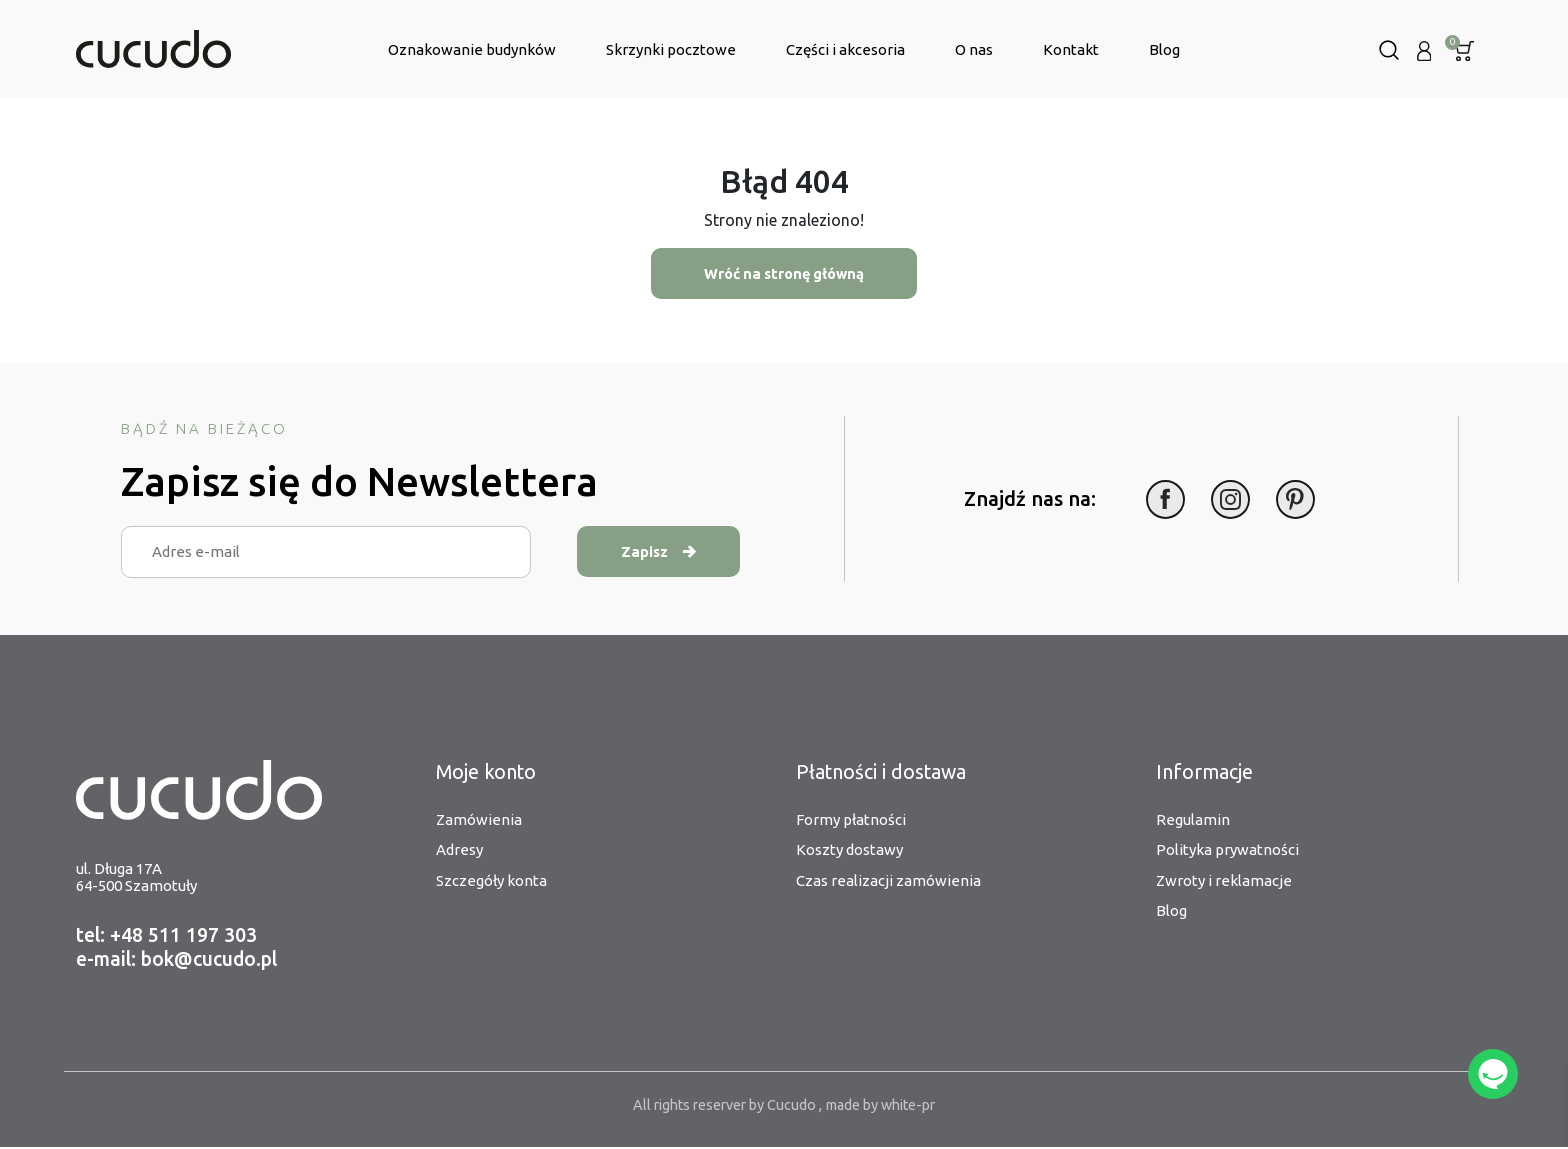 This screenshot has height=1149, width=1568. Describe the element at coordinates (1164, 49) in the screenshot. I see `Blog` at that location.